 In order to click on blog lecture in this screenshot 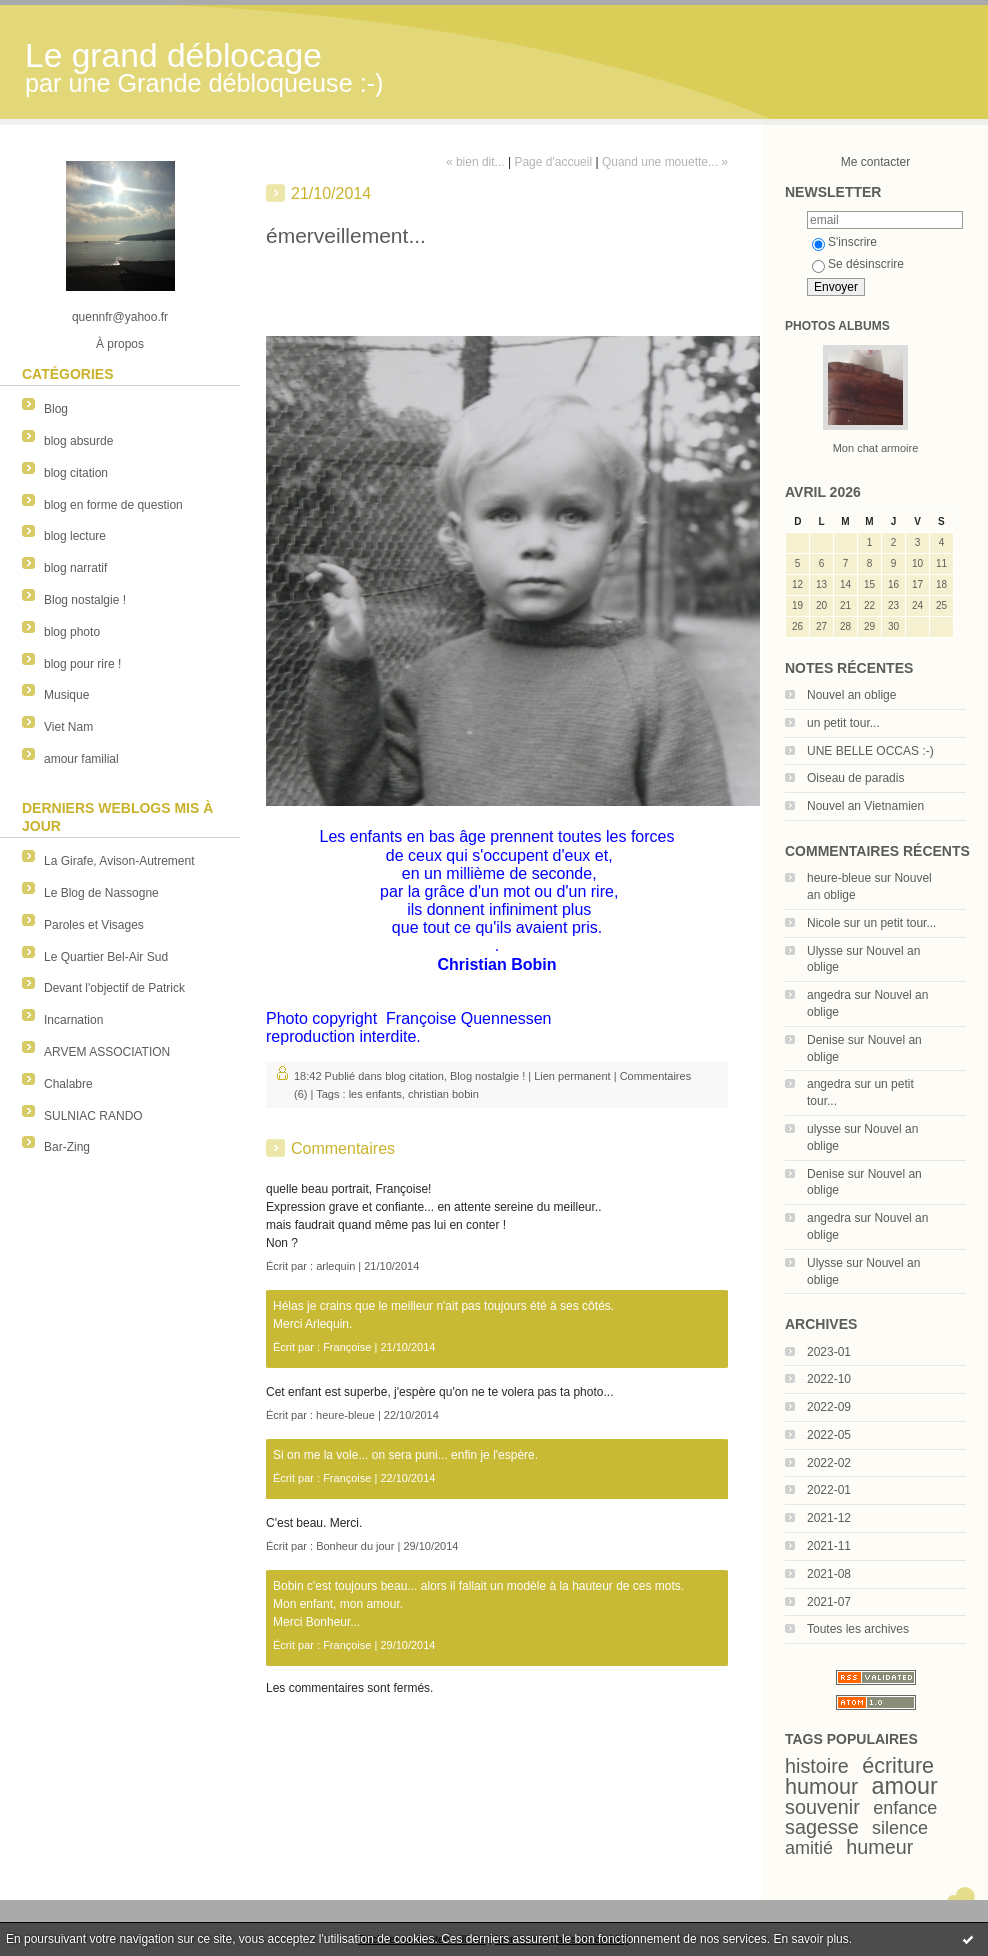, I will do `click(75, 536)`.